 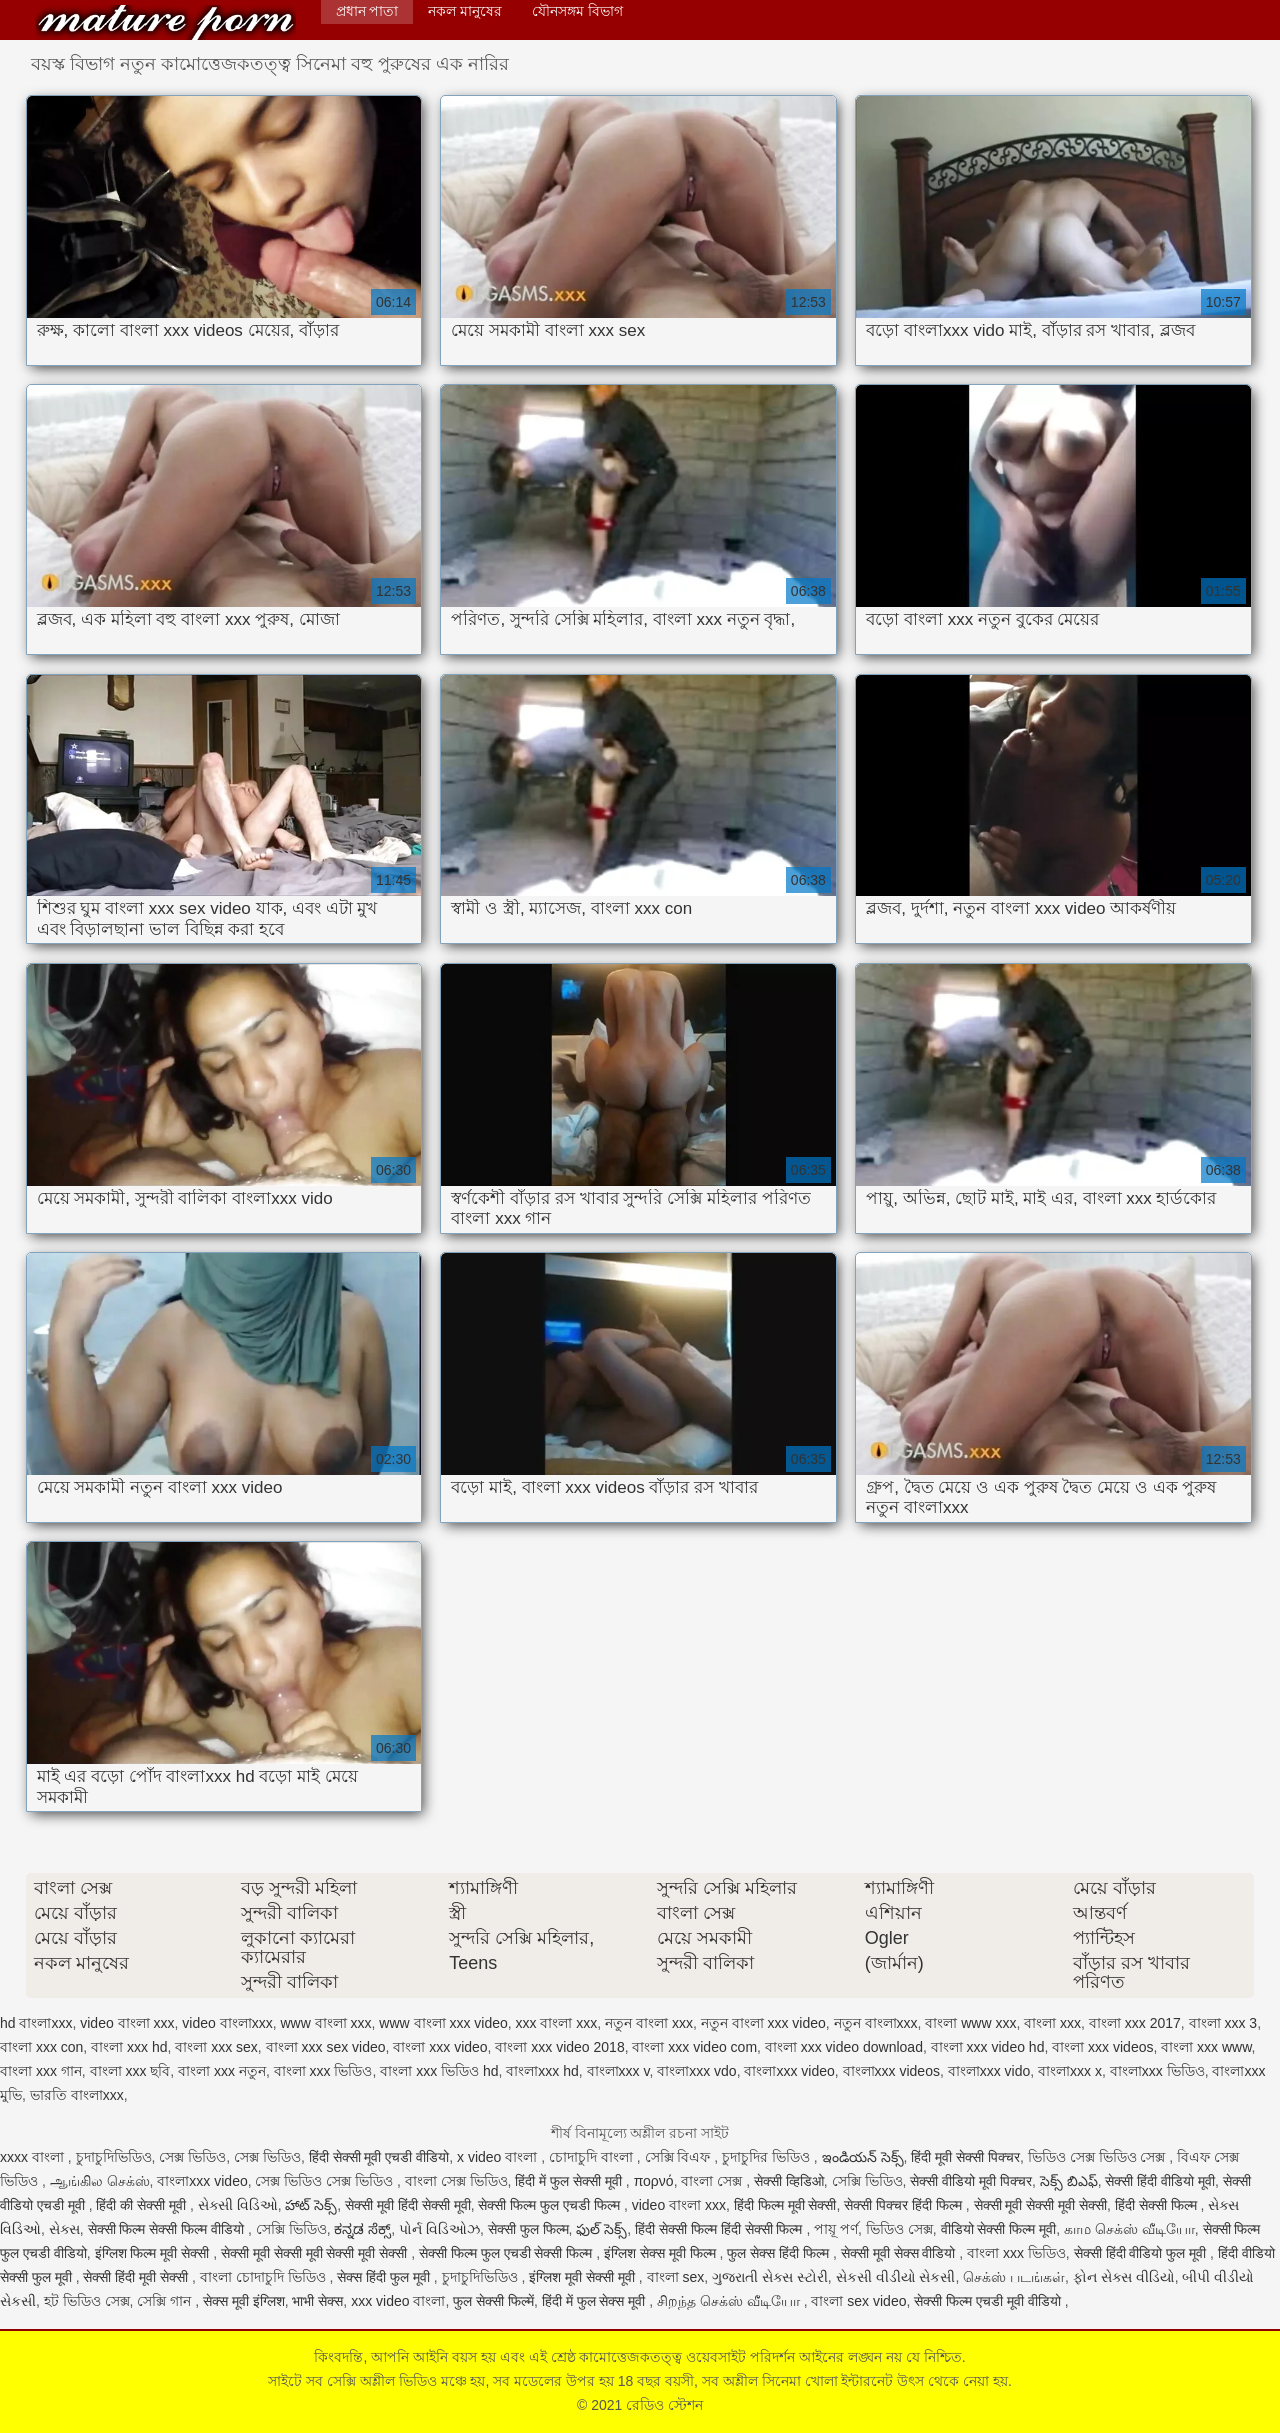 What do you see at coordinates (385, 2277) in the screenshot?
I see `सेक्स हिंदी फुल मूवी` at bounding box center [385, 2277].